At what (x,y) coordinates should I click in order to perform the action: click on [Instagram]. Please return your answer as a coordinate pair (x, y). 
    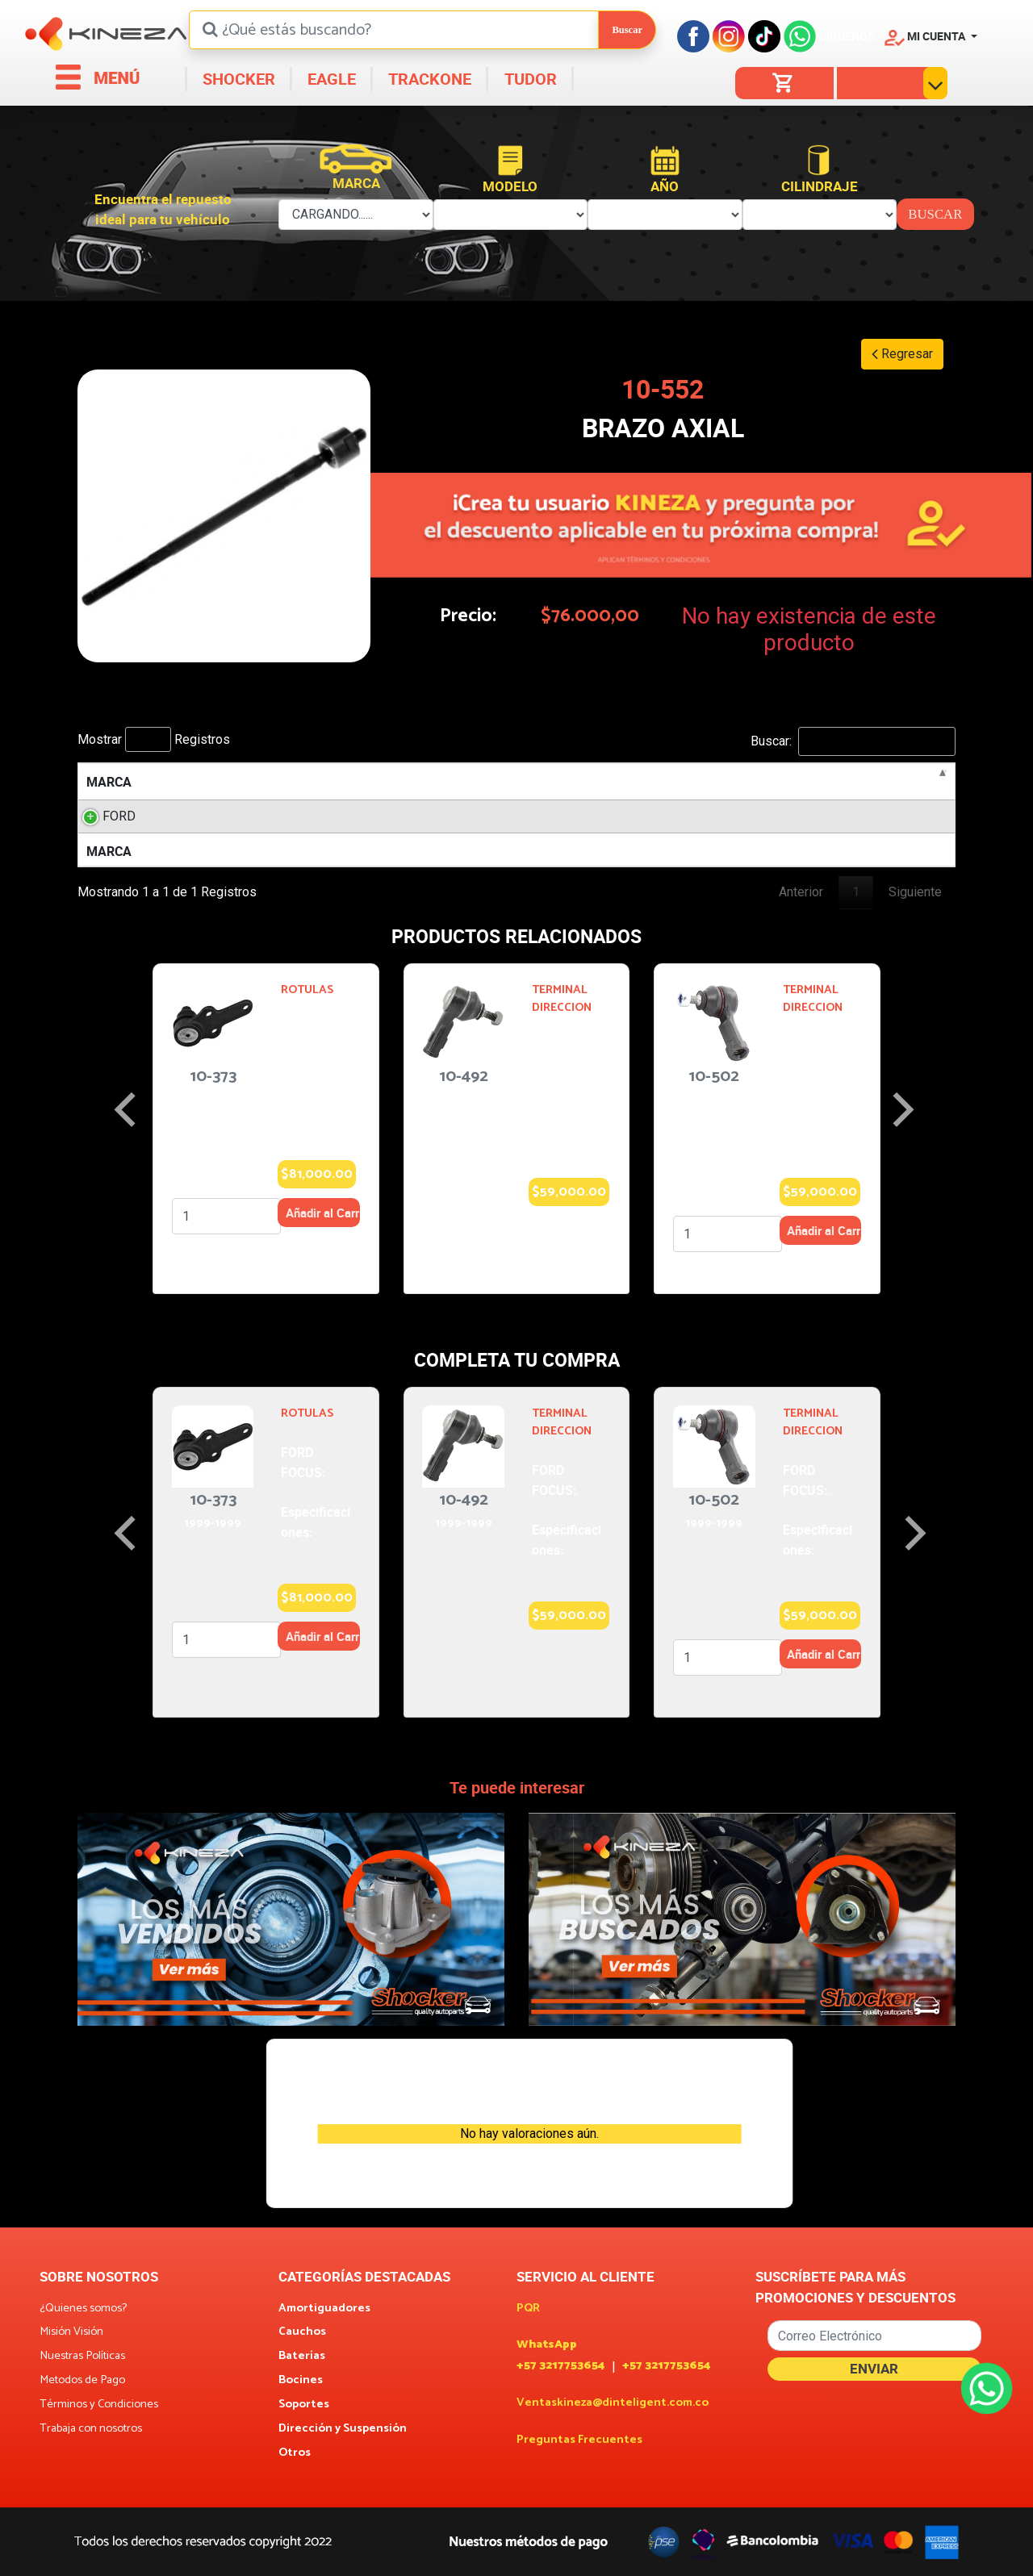
    Looking at the image, I should click on (729, 36).